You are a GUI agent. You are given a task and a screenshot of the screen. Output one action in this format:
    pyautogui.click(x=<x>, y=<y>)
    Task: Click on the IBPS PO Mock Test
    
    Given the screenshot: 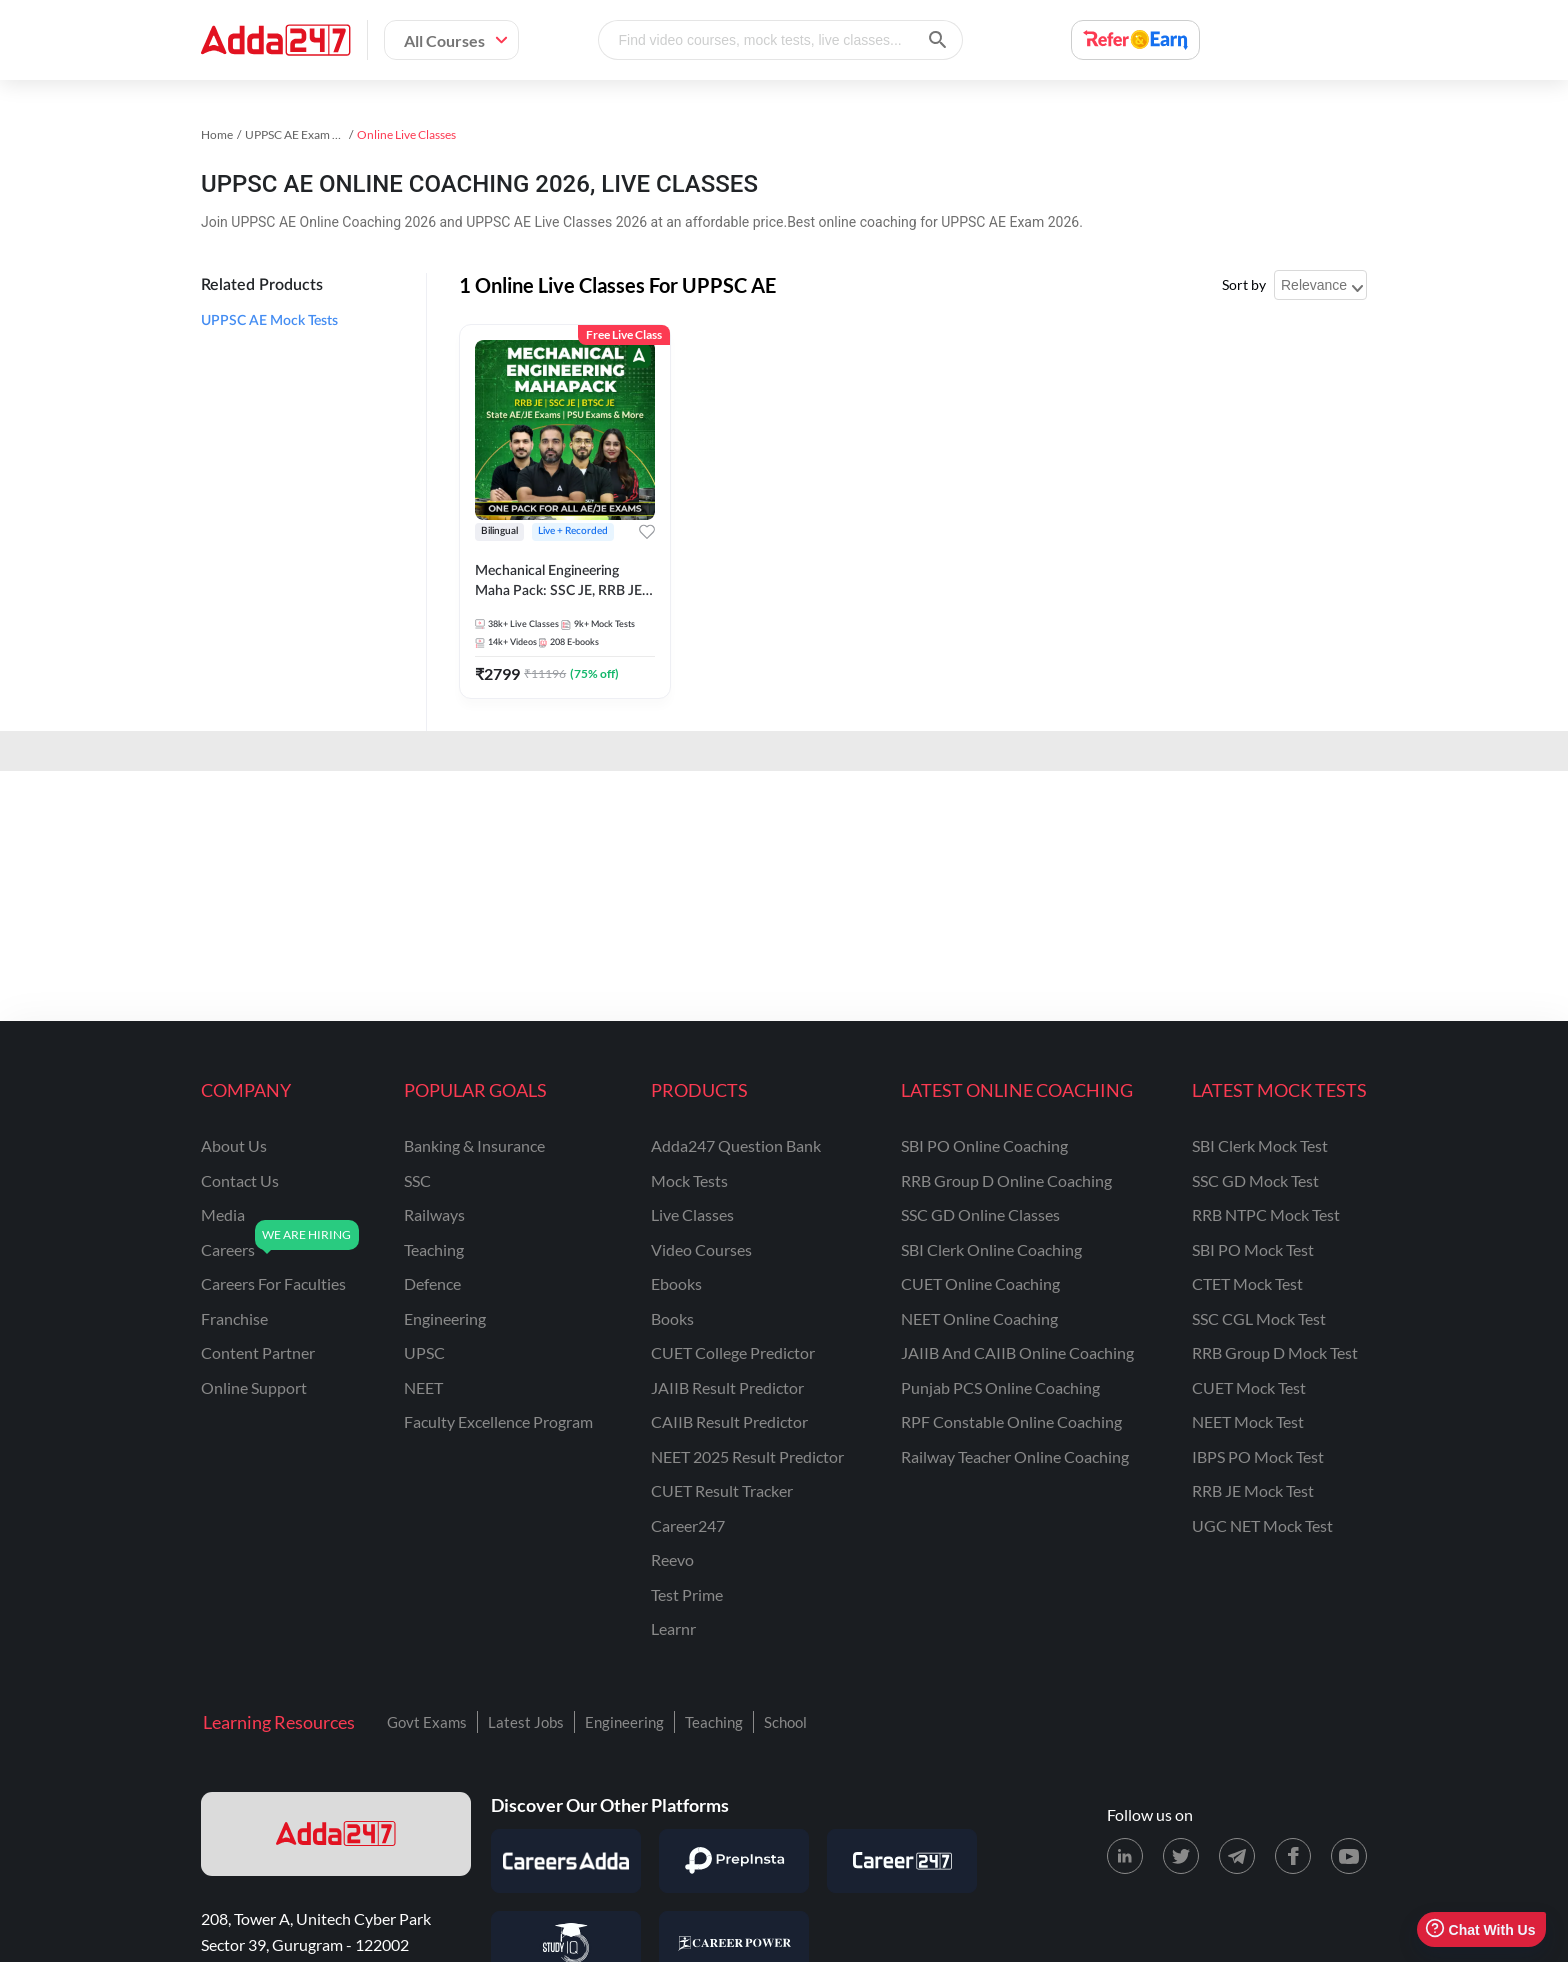 What is the action you would take?
    pyautogui.click(x=1258, y=1456)
    